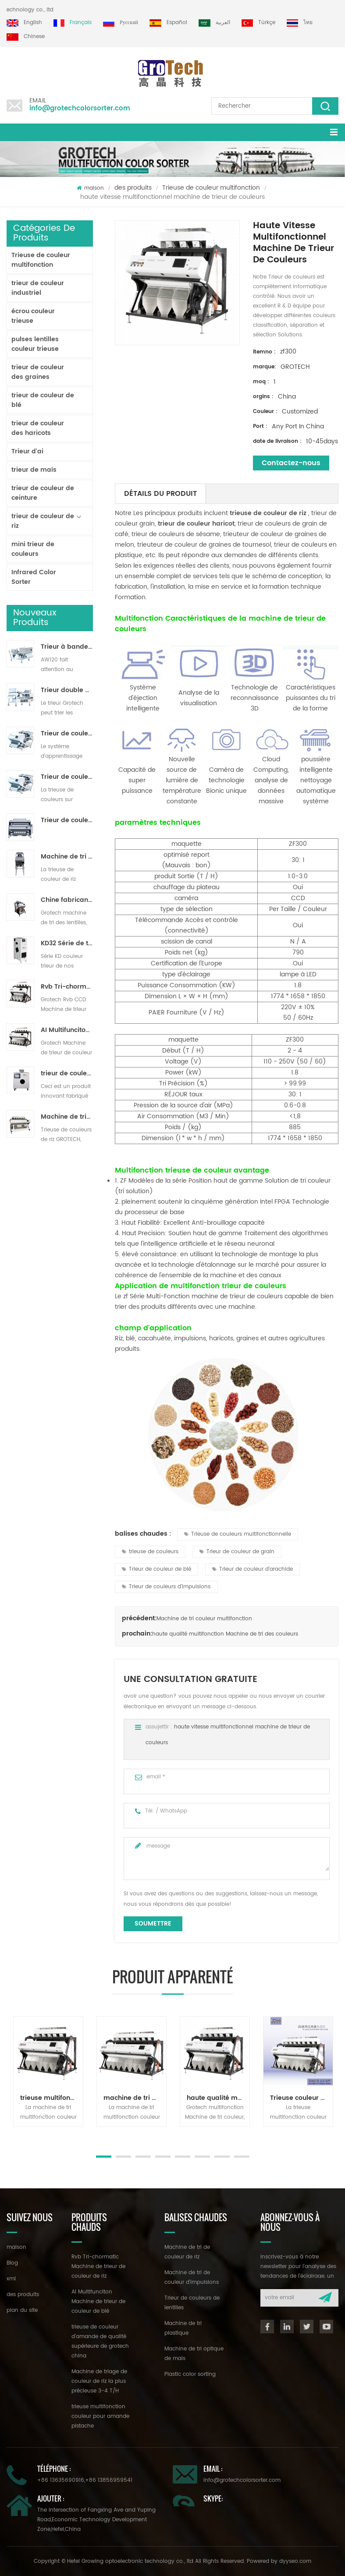 The width and height of the screenshot is (345, 2576). What do you see at coordinates (79, 108) in the screenshot?
I see `info@grotechcolorsorter.com` at bounding box center [79, 108].